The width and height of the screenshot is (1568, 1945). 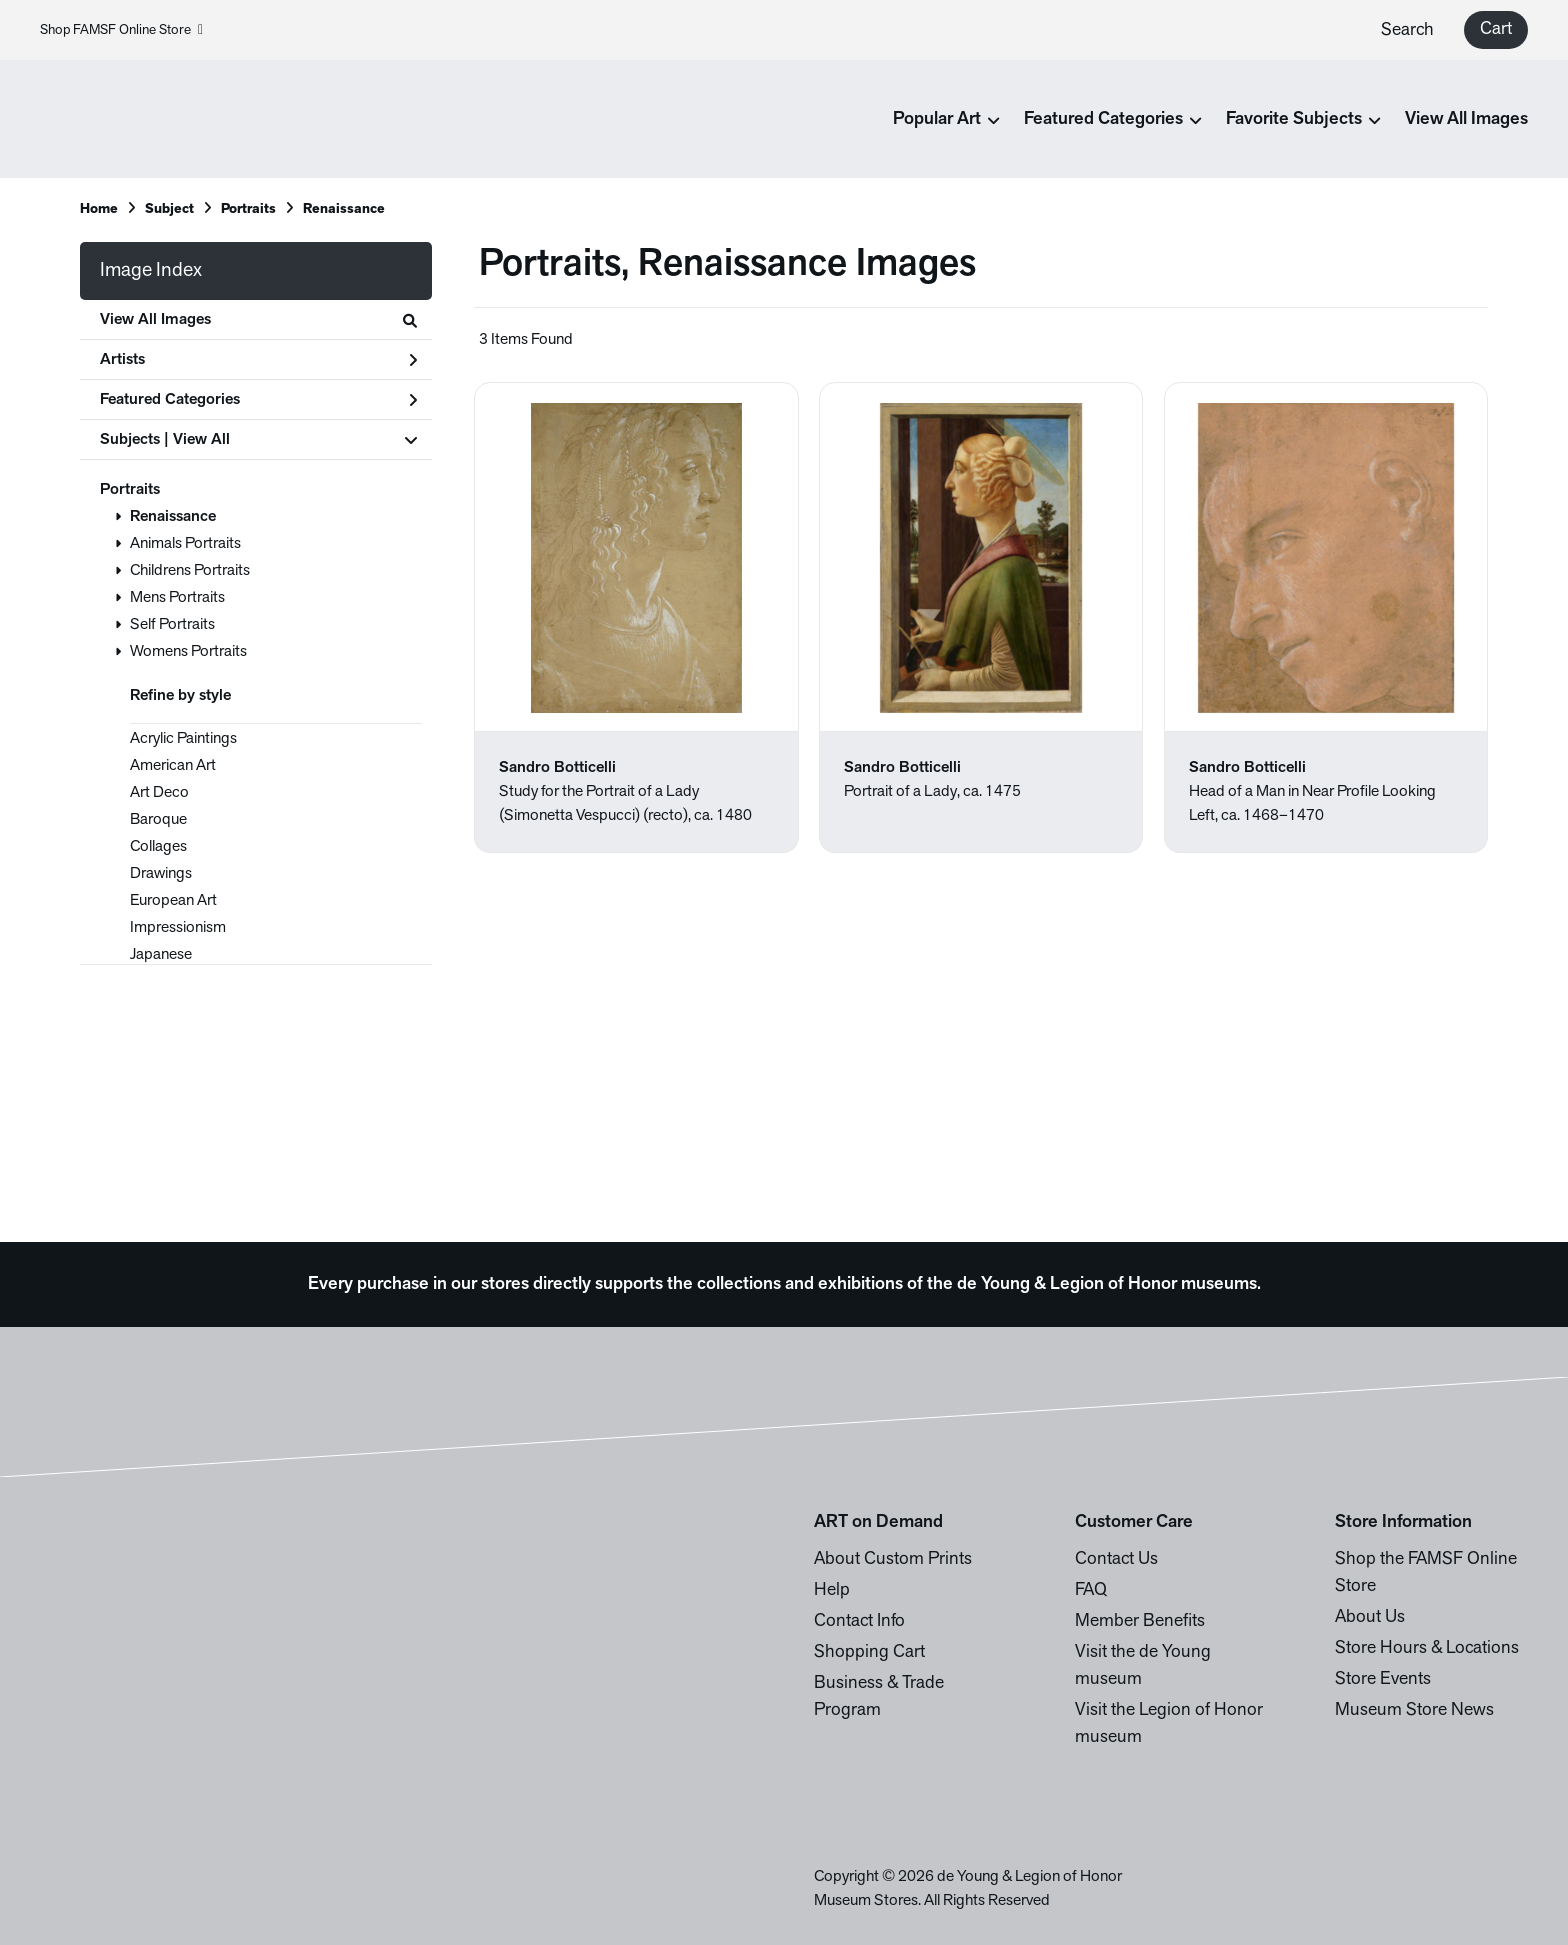 What do you see at coordinates (1427, 1648) in the screenshot?
I see `Store Hours & Locations` at bounding box center [1427, 1648].